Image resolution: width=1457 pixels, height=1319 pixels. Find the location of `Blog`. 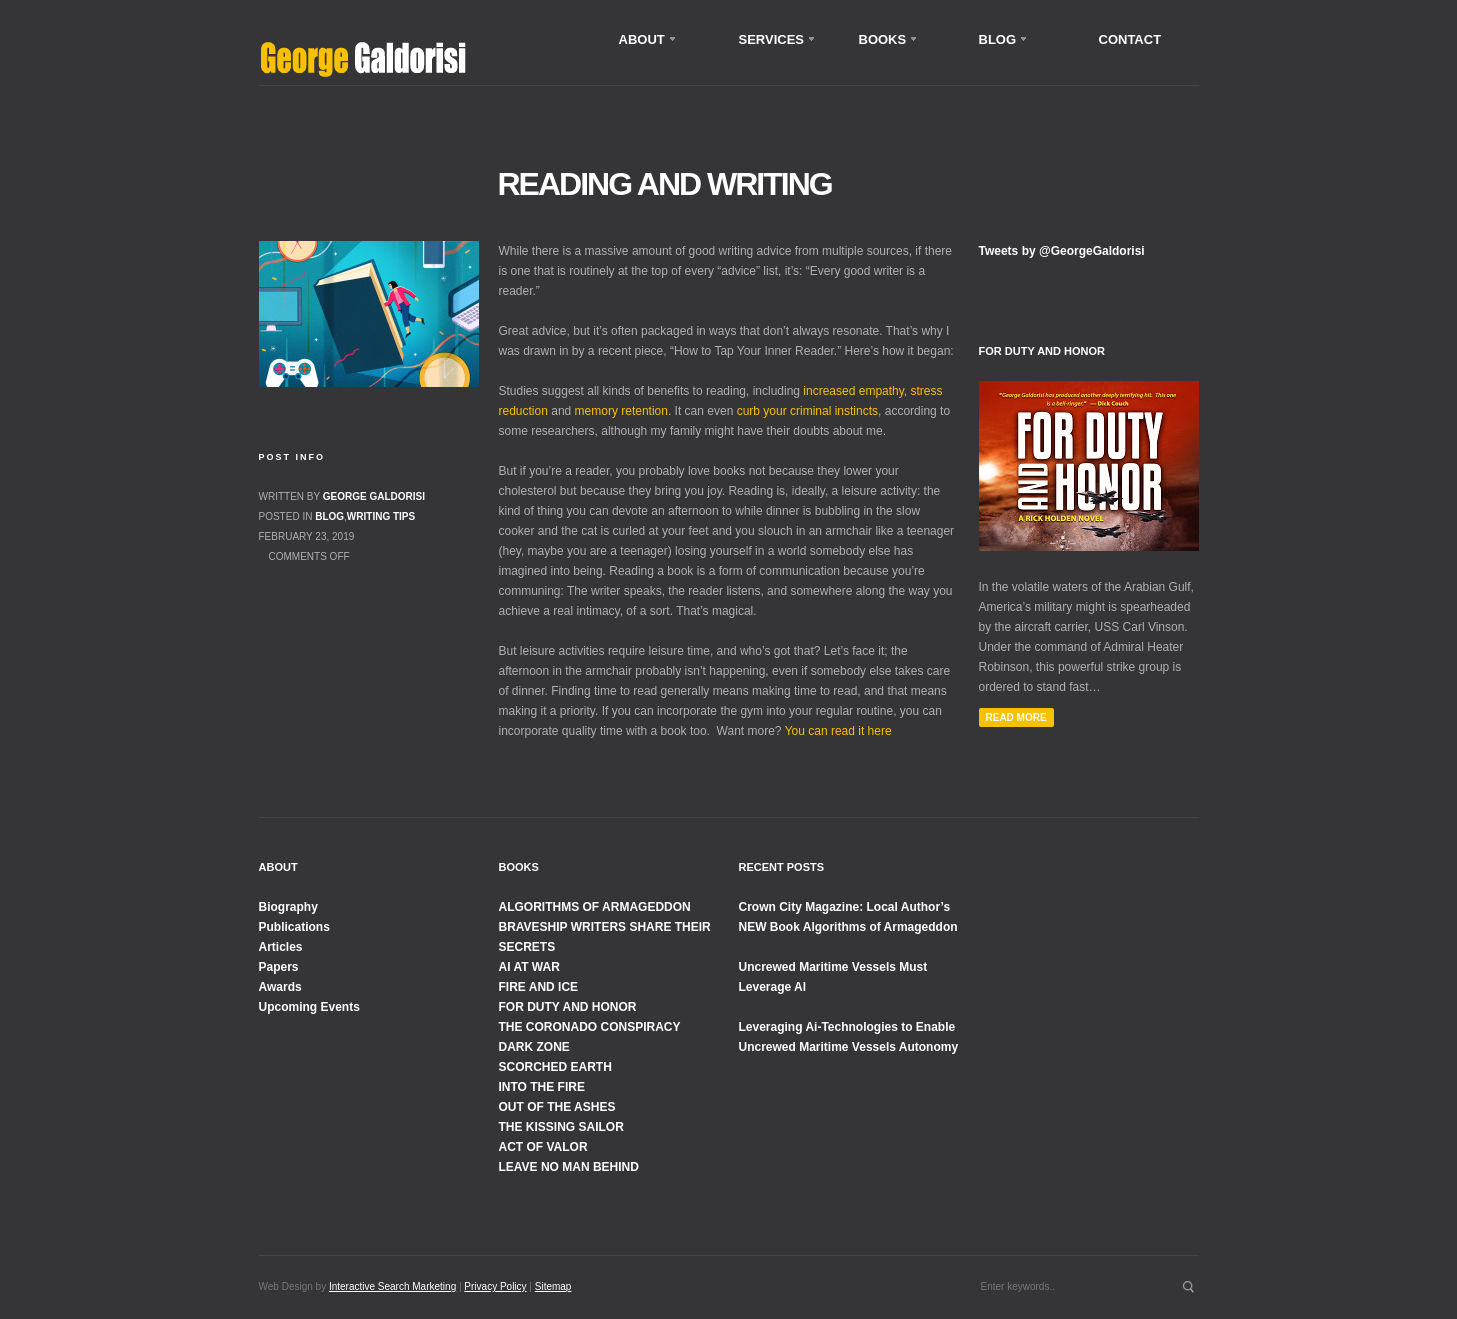

Blog is located at coordinates (329, 516).